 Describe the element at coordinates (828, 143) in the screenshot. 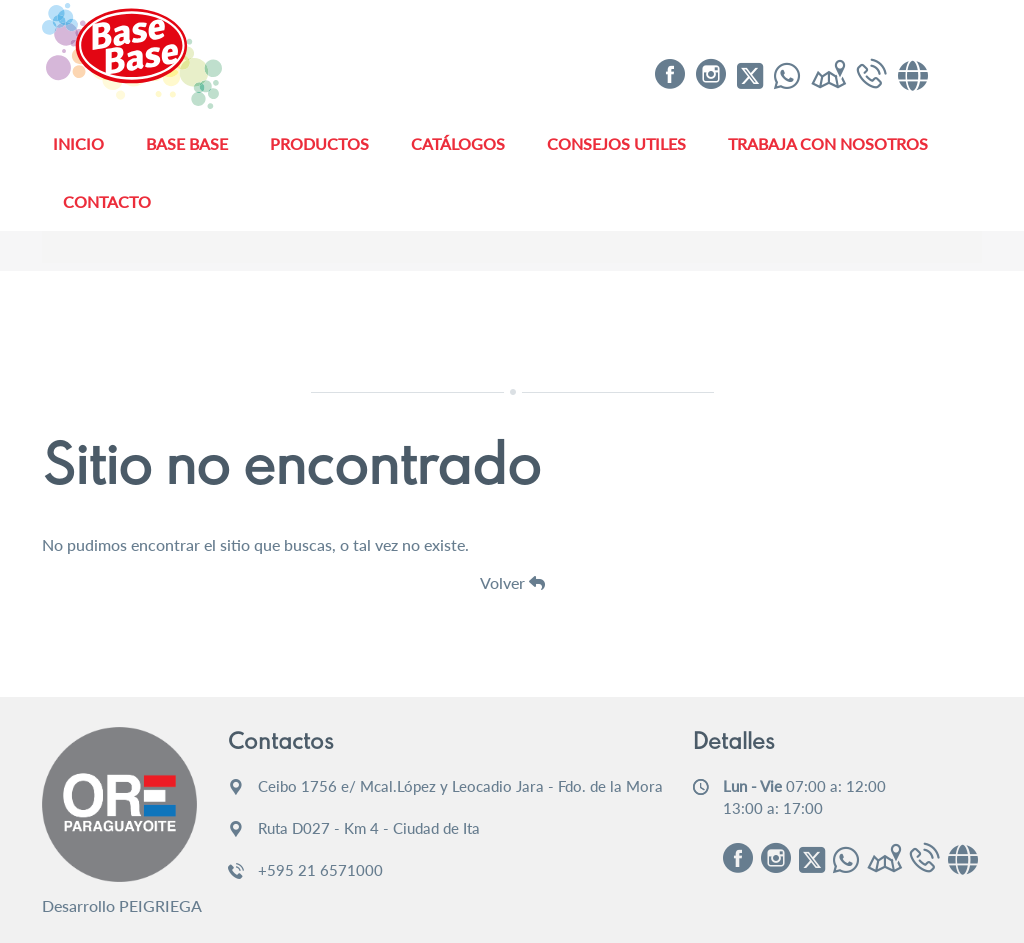

I see `Trabaja con Nosotros` at that location.